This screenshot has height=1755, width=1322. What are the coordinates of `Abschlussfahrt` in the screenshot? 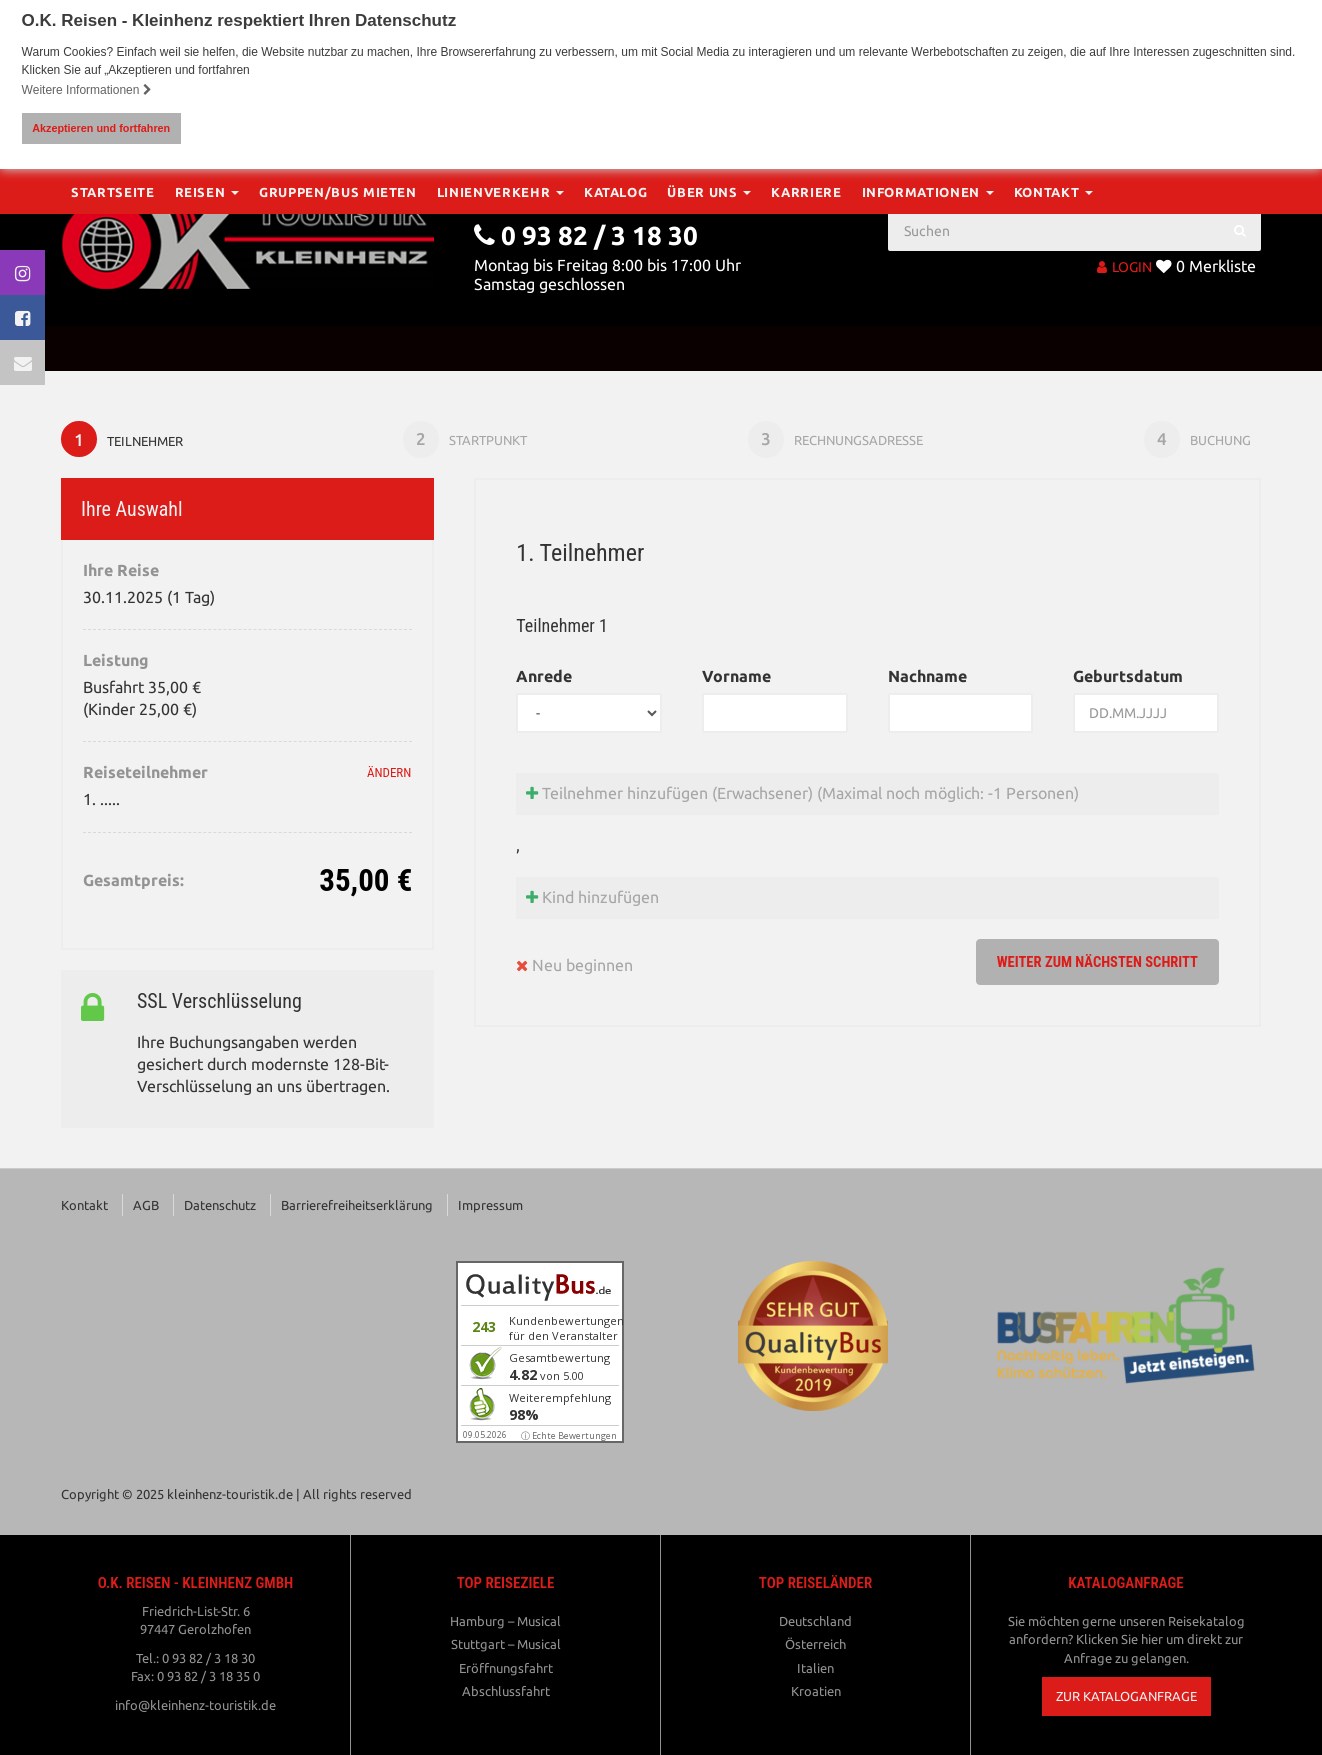 It's located at (506, 1694).